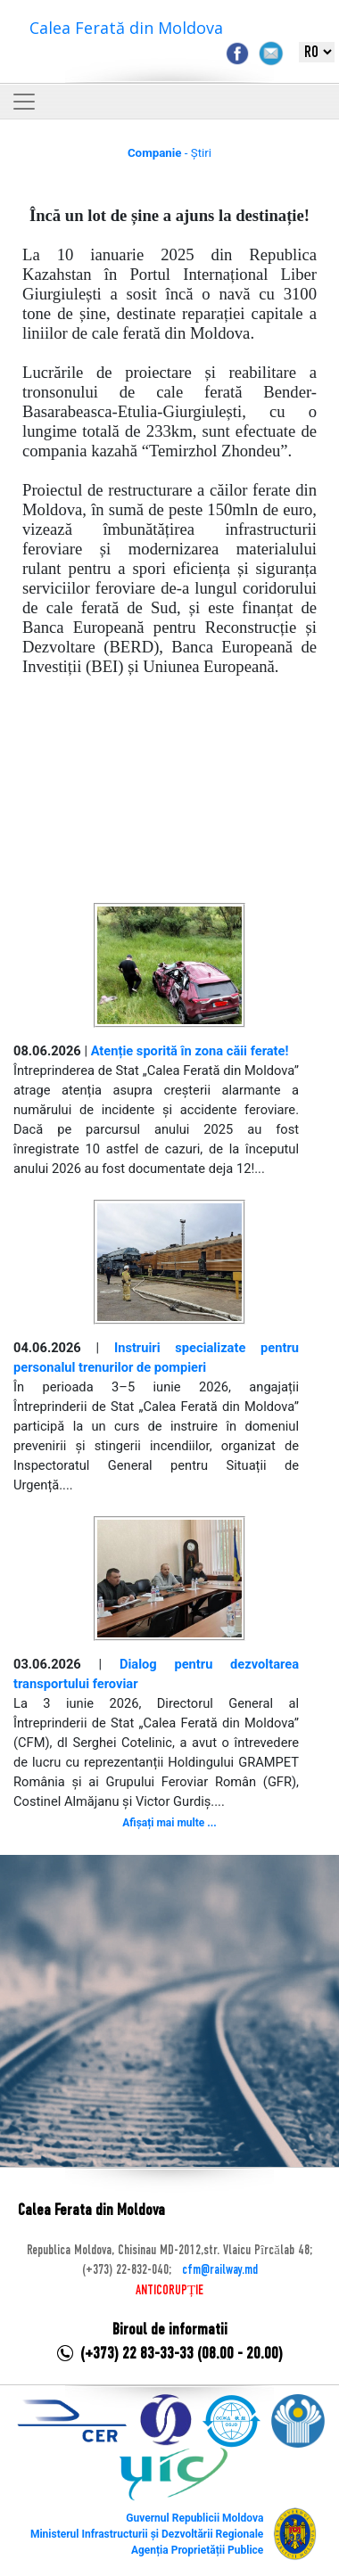  I want to click on Calea Ferată din Moldova, so click(126, 27).